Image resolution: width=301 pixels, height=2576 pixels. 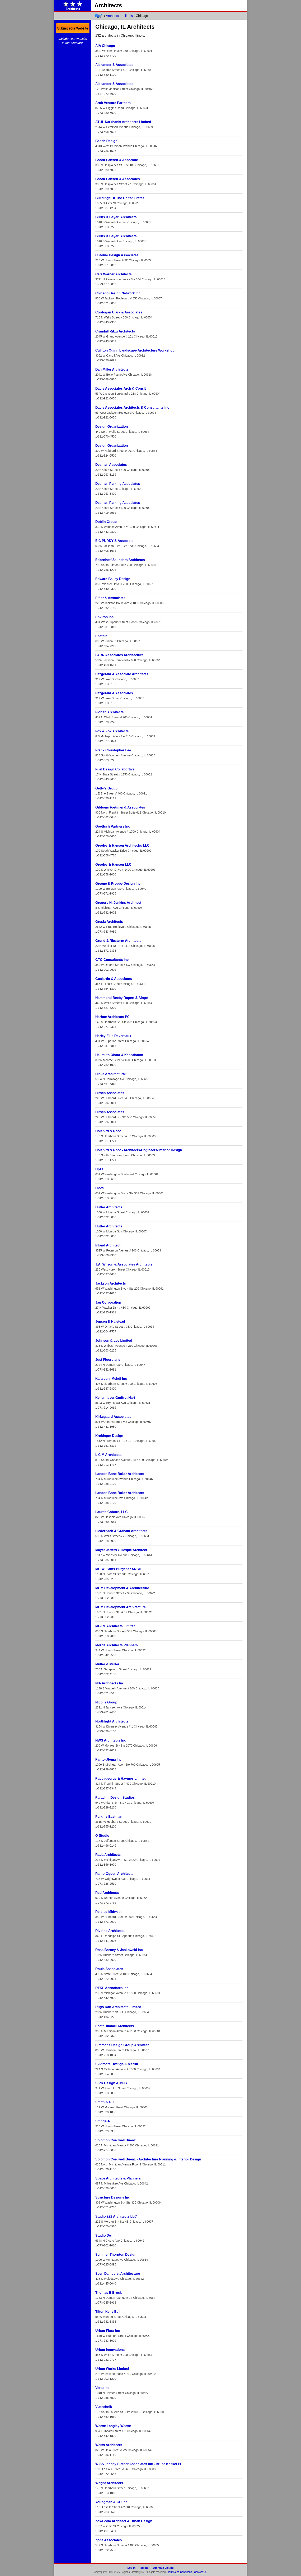 What do you see at coordinates (111, 426) in the screenshot?
I see `Design Organization` at bounding box center [111, 426].